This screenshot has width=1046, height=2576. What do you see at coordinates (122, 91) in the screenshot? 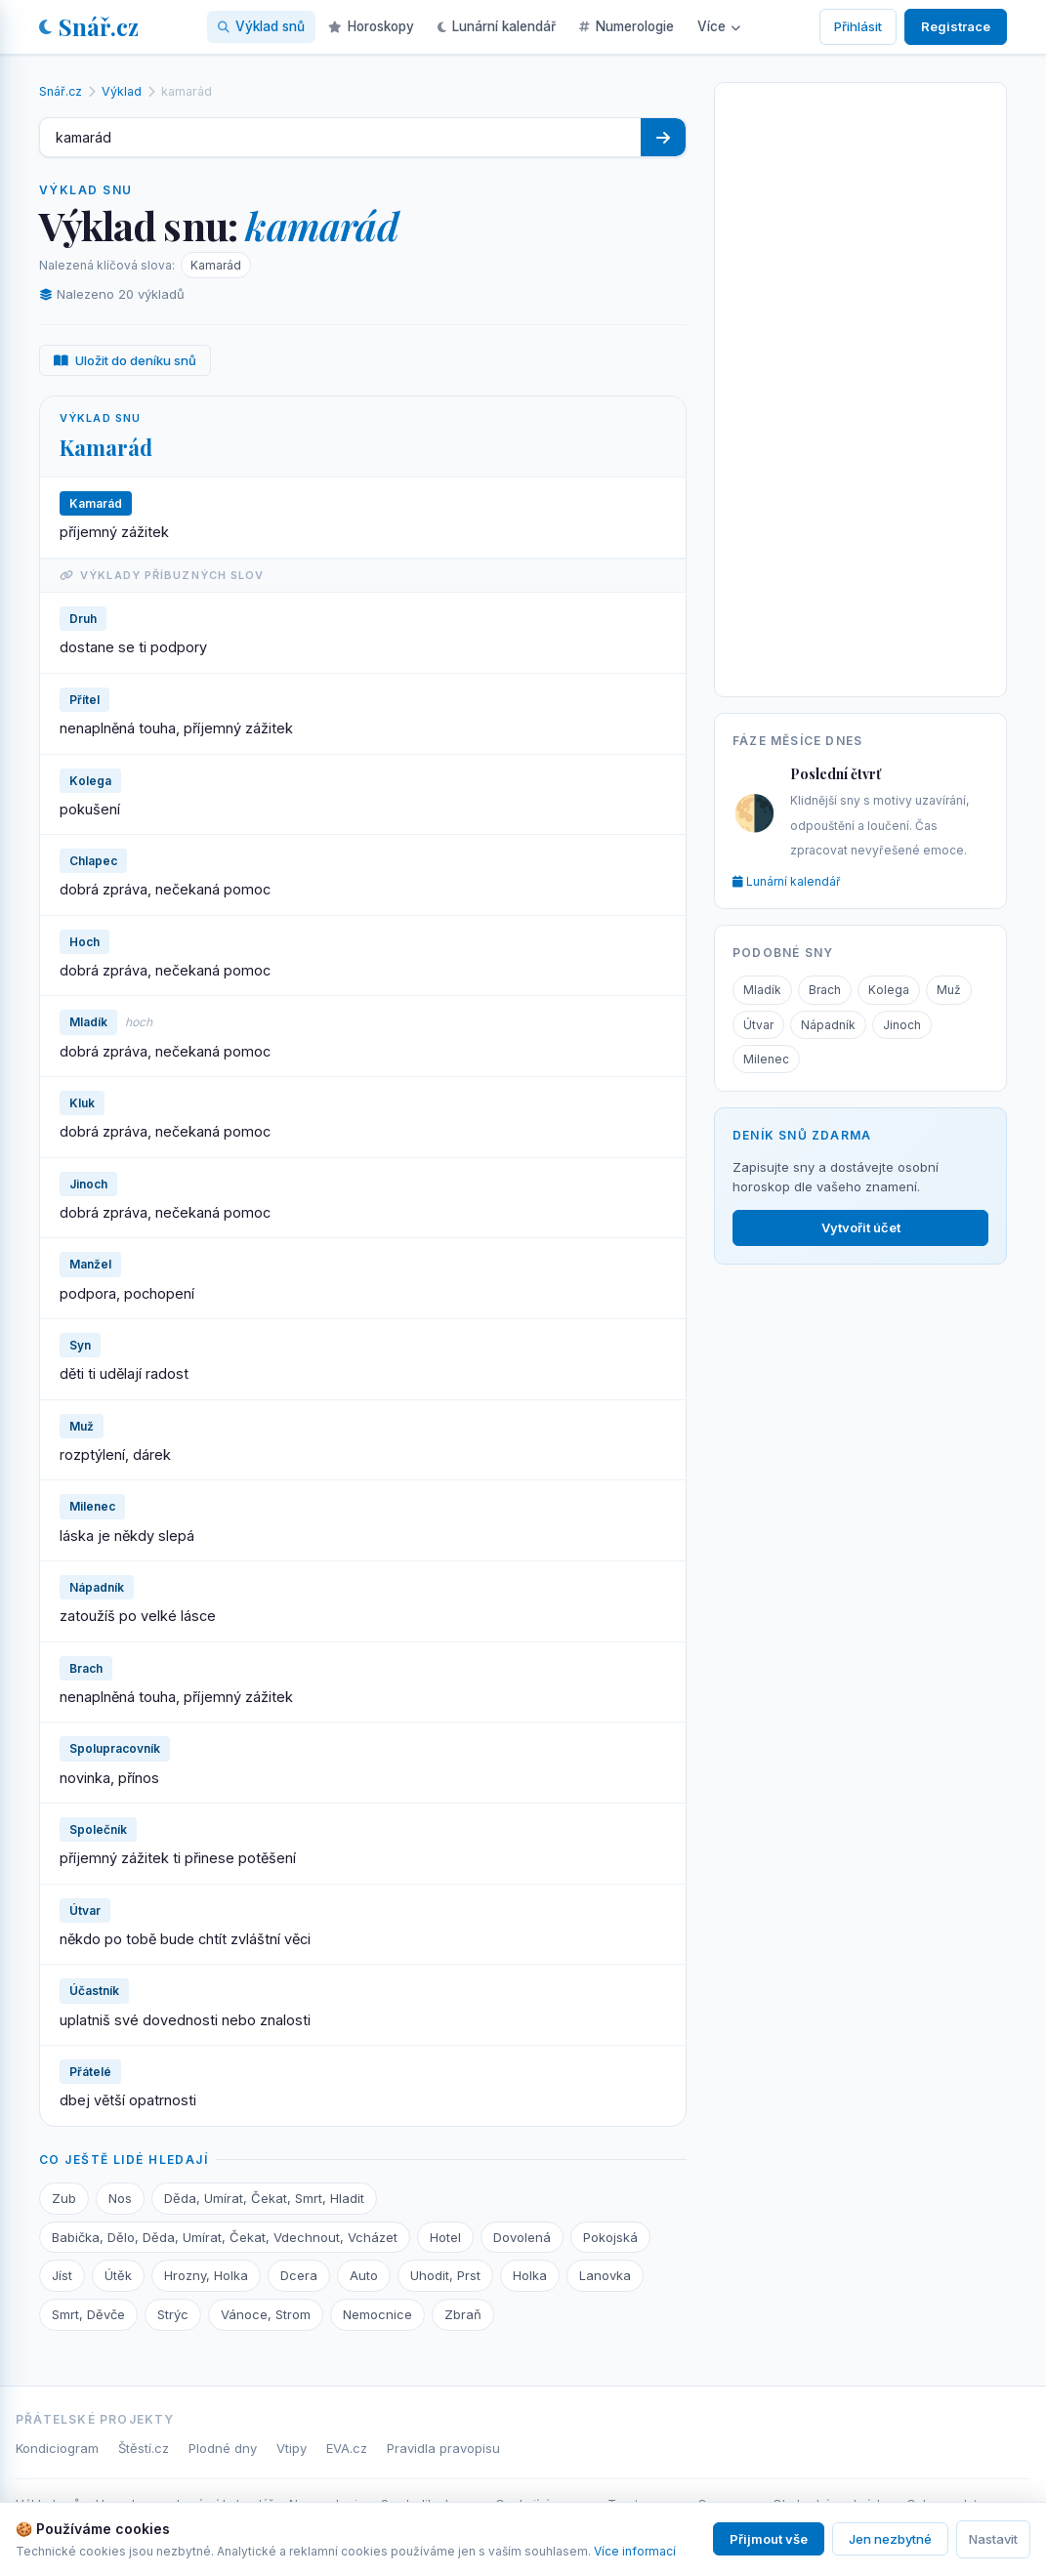
I see `Výklad` at bounding box center [122, 91].